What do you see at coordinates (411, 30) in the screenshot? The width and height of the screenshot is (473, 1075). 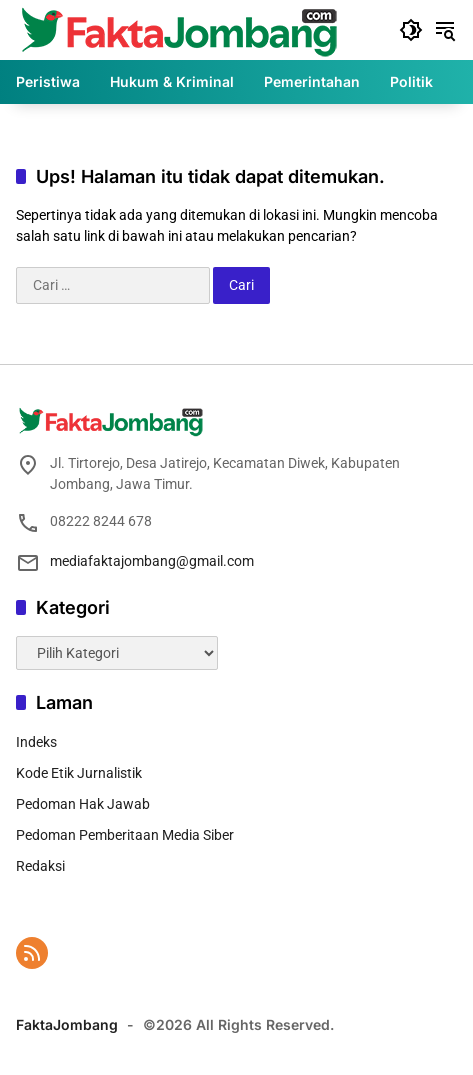 I see `[button]` at bounding box center [411, 30].